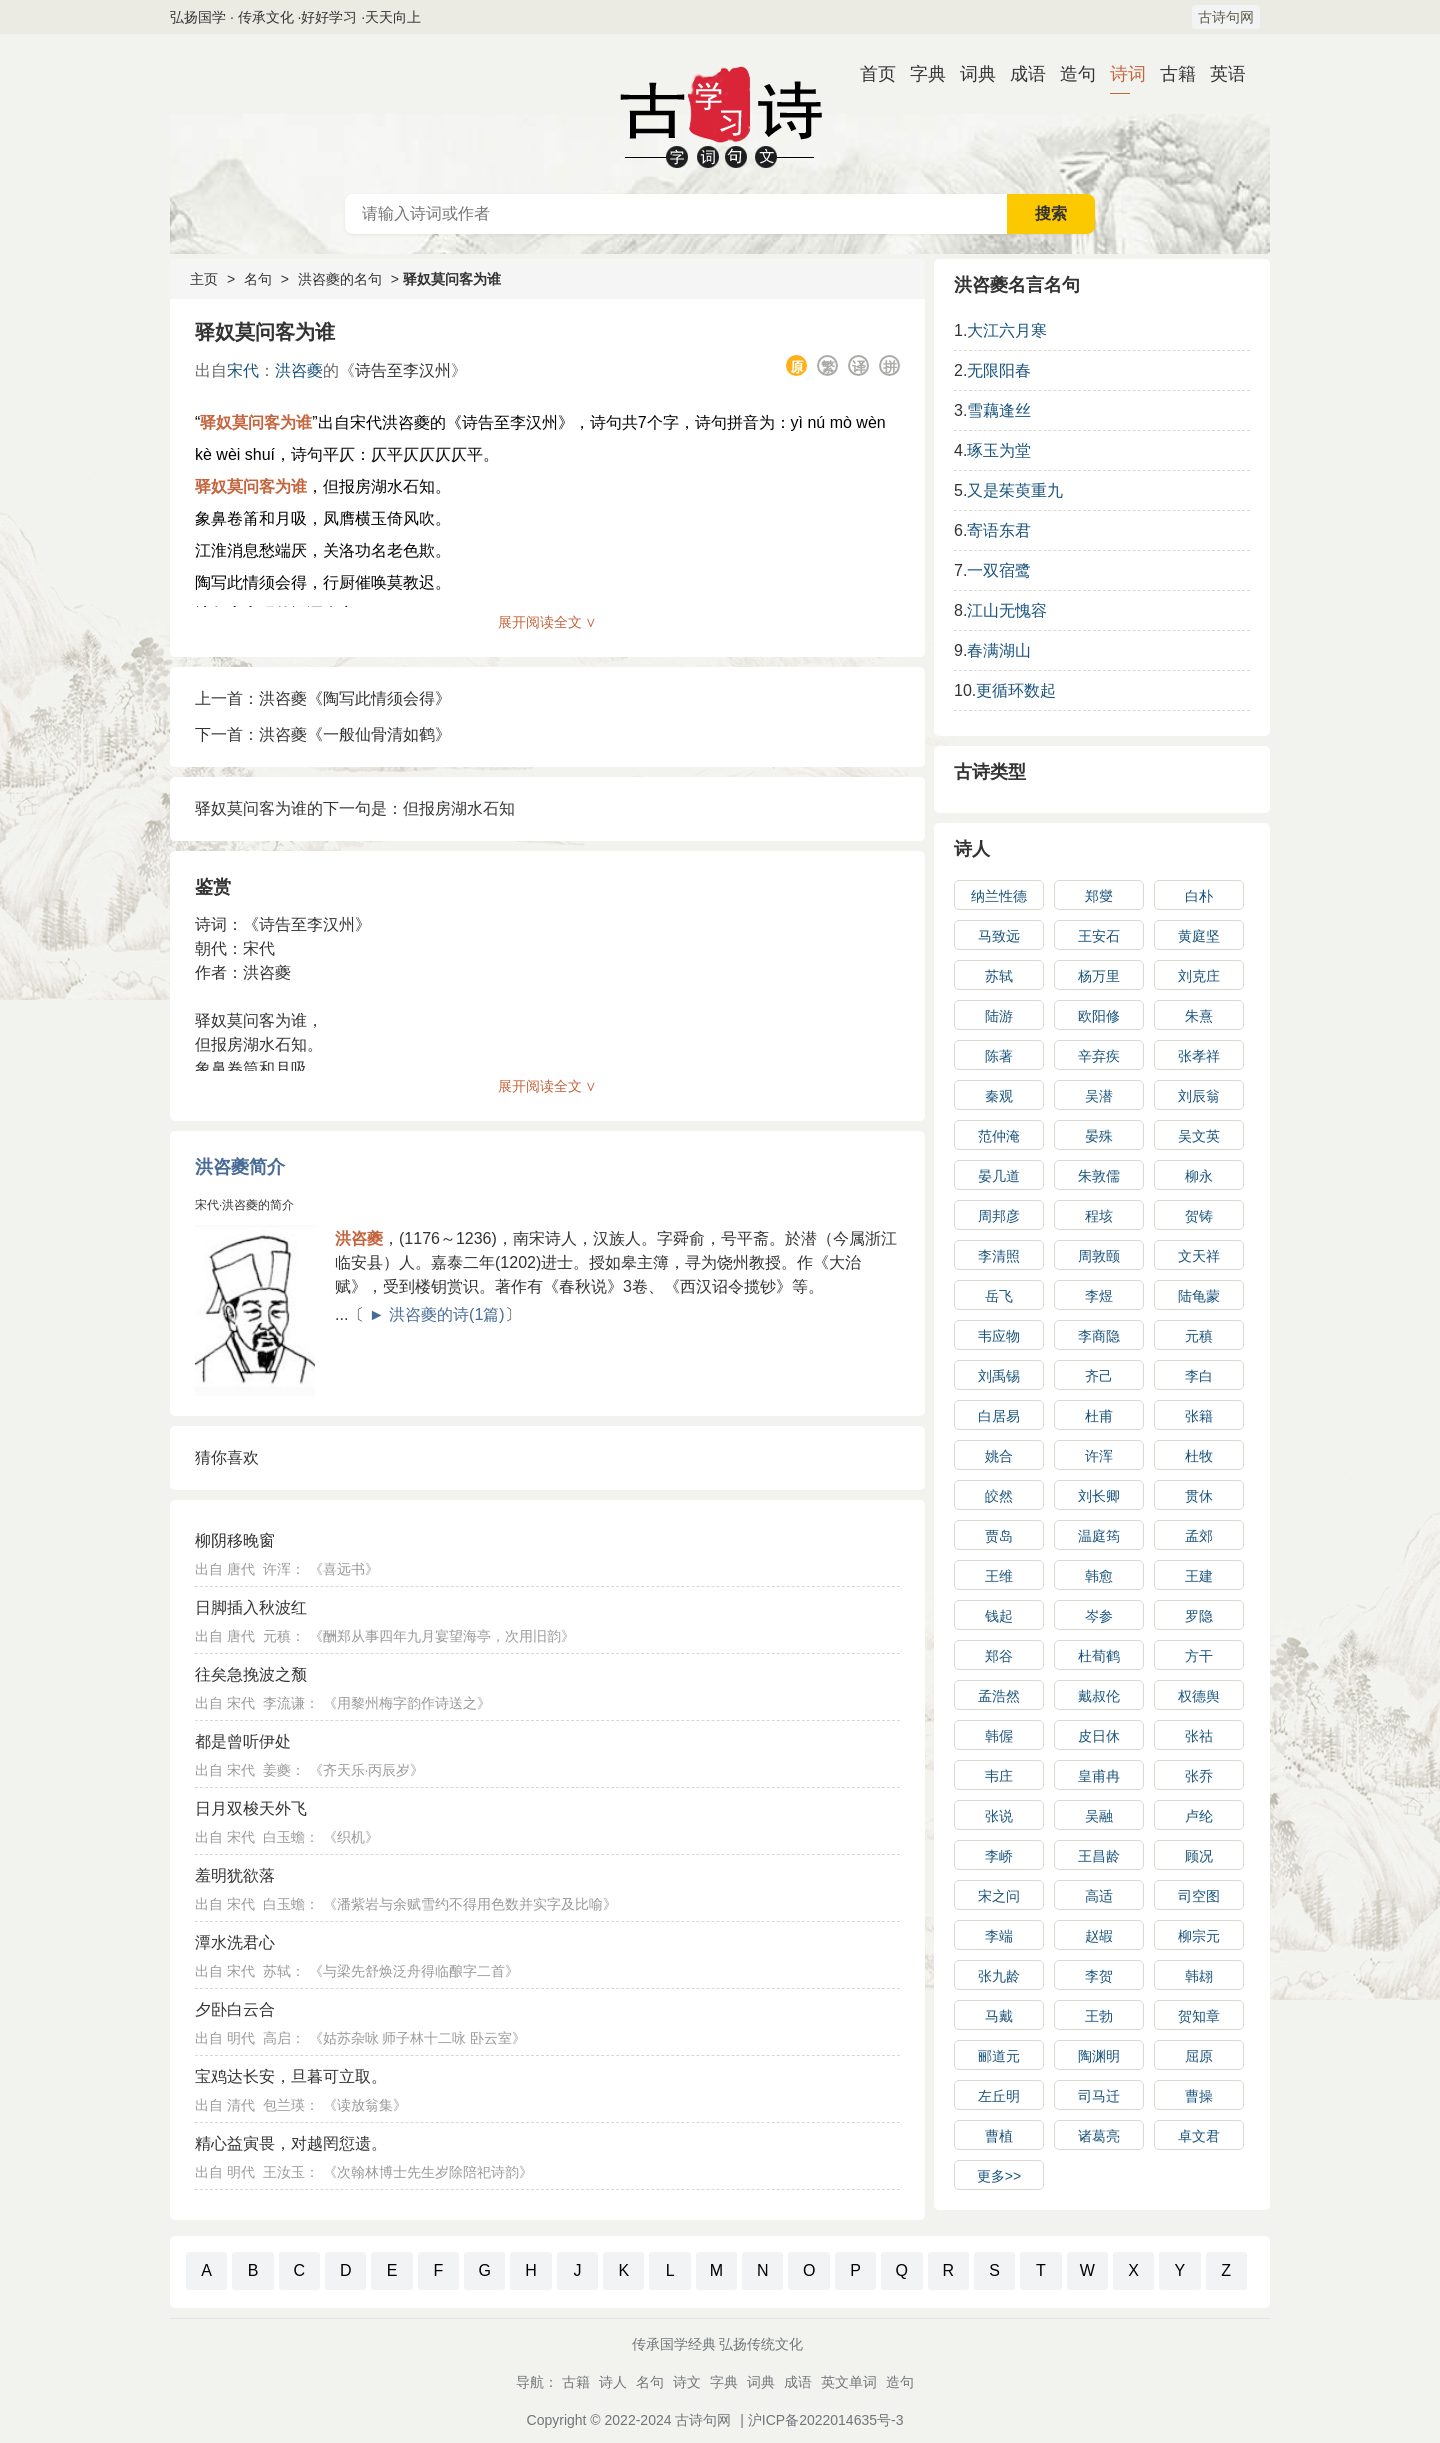 The image size is (1440, 2443). What do you see at coordinates (1099, 896) in the screenshot?
I see `郑燮` at bounding box center [1099, 896].